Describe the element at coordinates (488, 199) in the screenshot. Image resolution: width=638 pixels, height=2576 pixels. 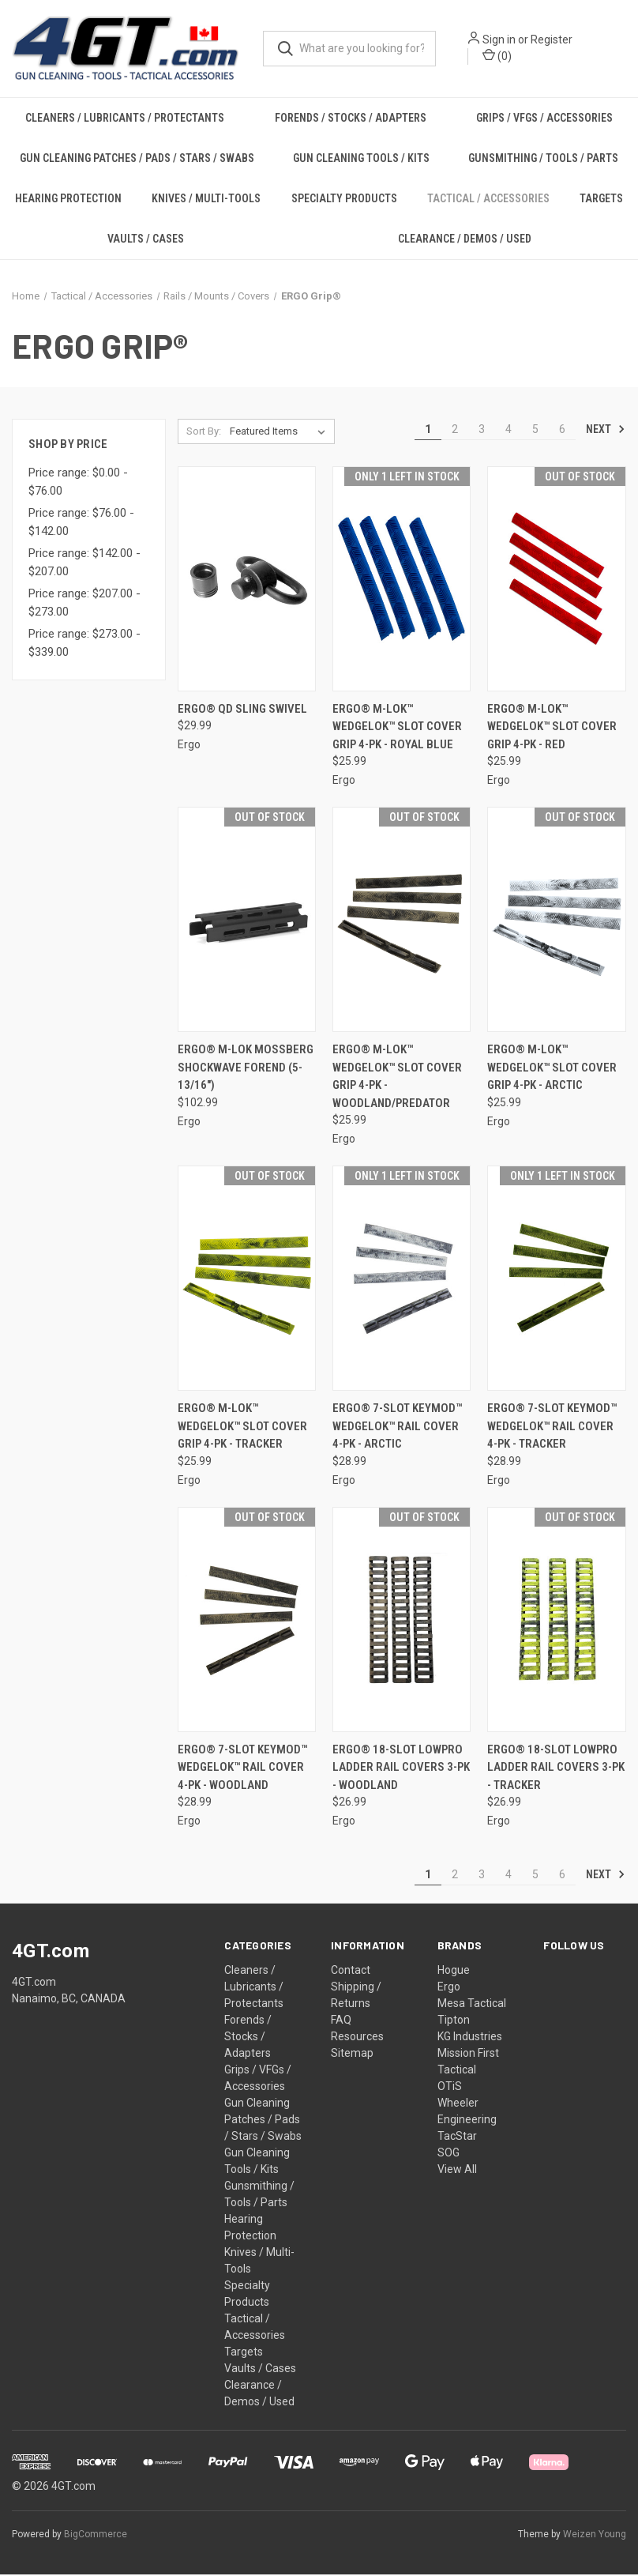
I see `Tactical / Accessories` at that location.